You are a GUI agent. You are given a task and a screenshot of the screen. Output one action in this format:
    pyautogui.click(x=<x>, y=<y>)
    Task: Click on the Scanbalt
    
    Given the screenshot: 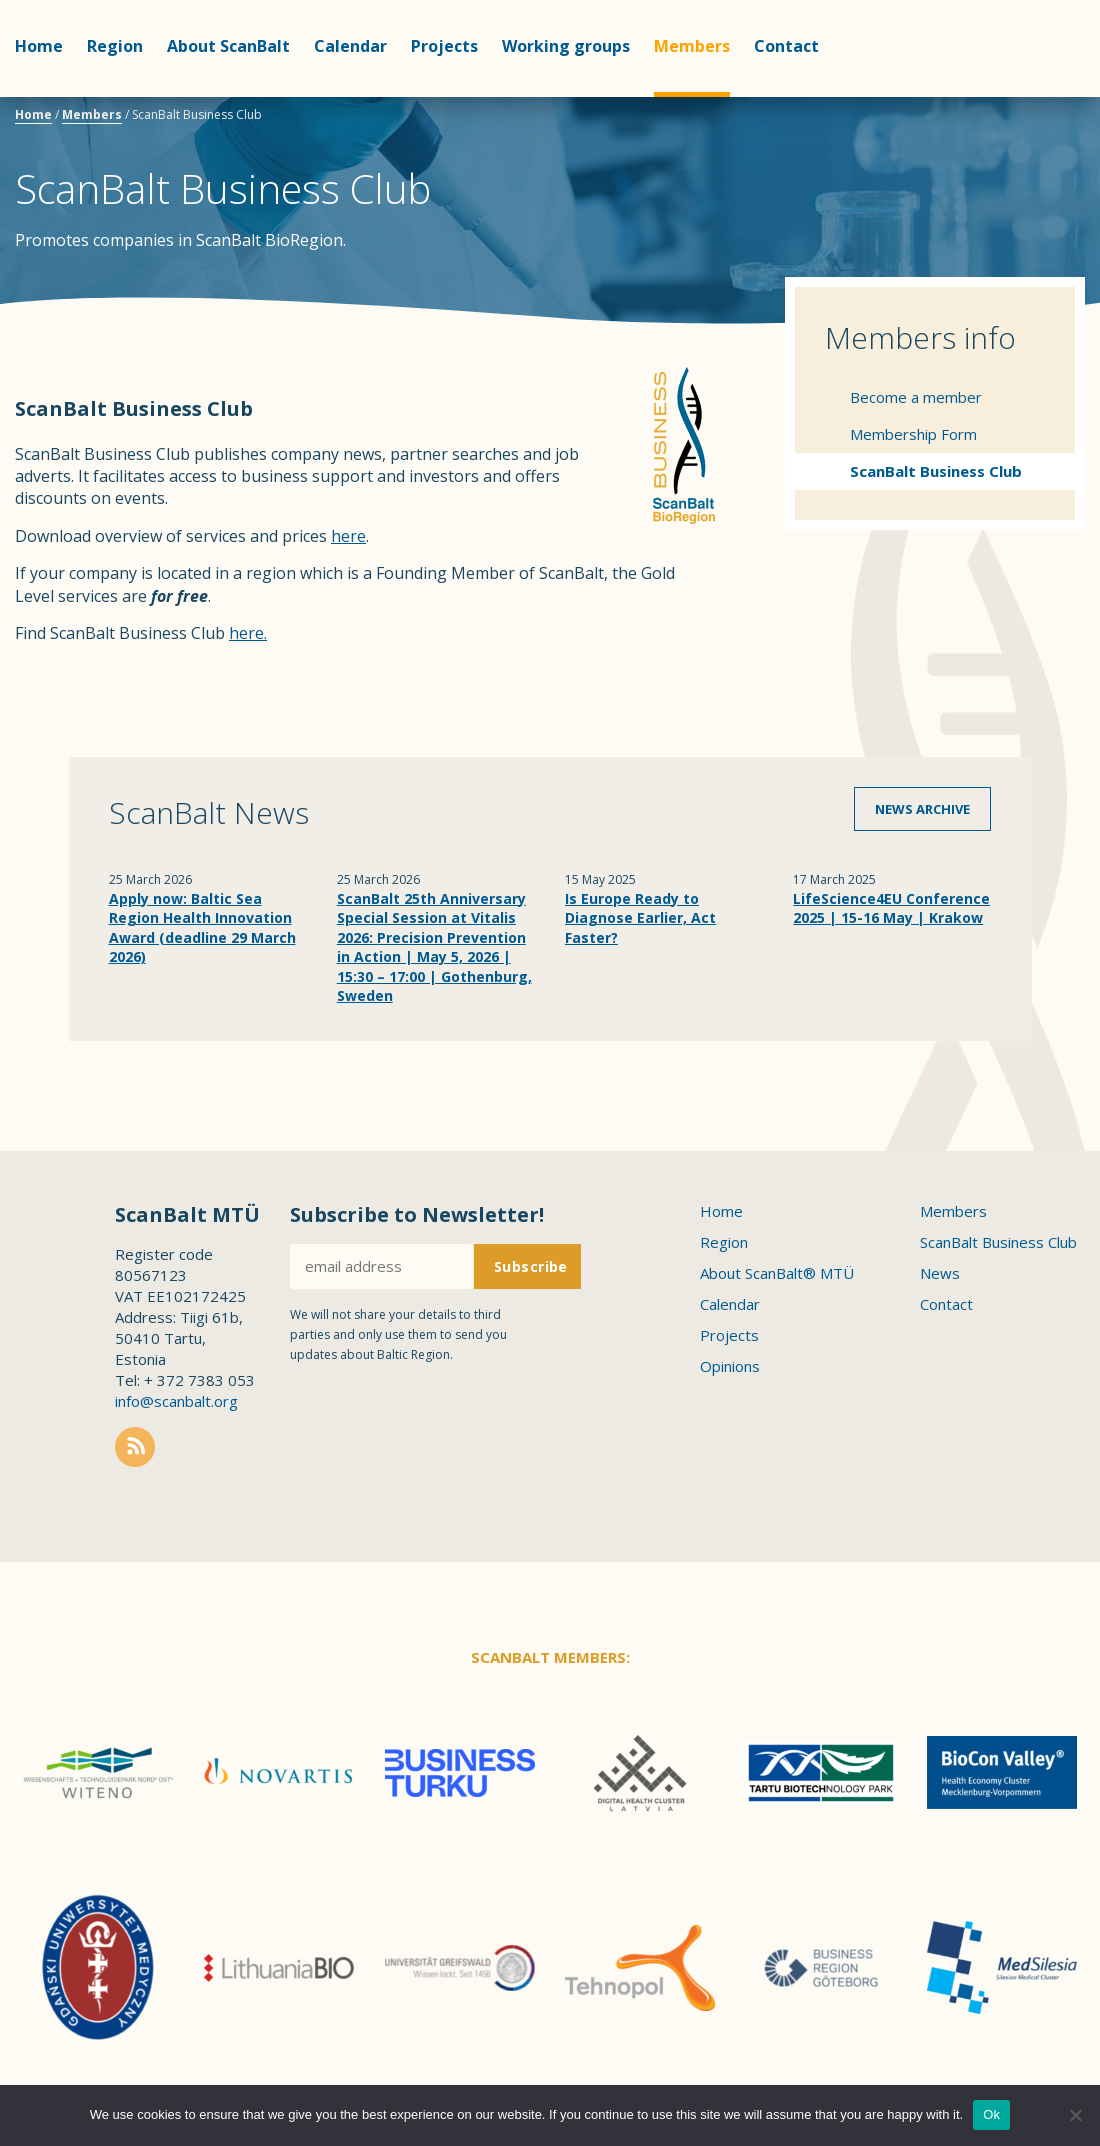 What is the action you would take?
    pyautogui.click(x=1035, y=95)
    